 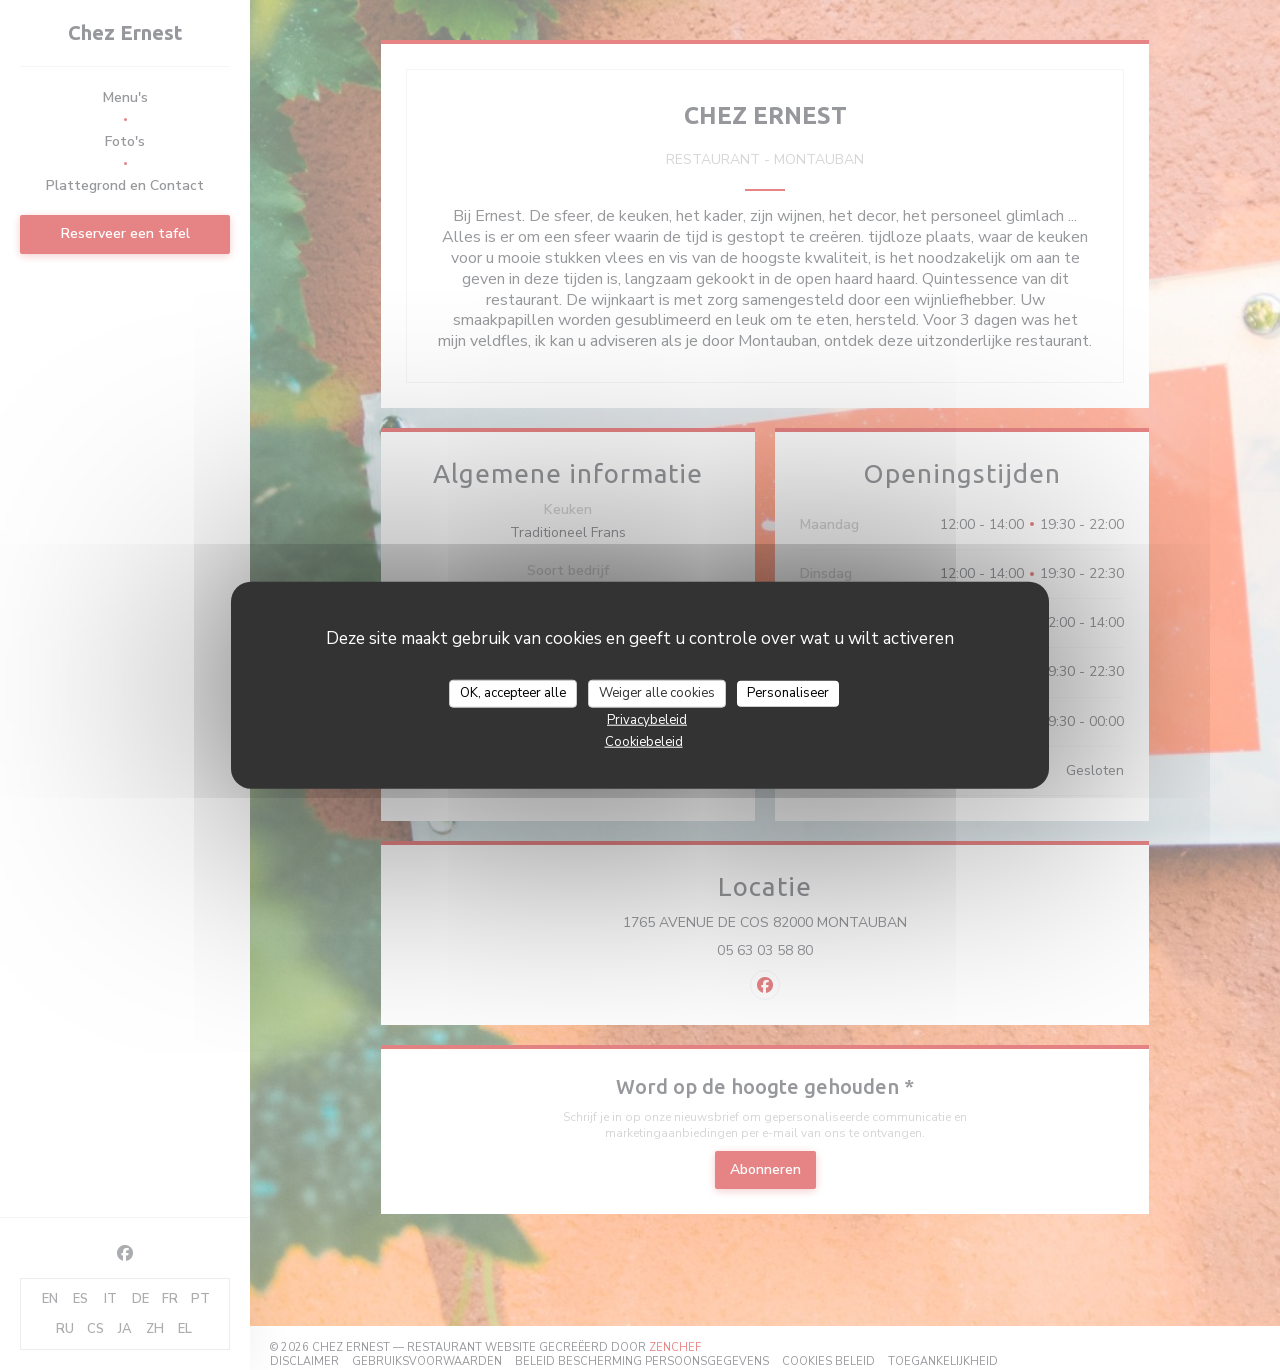 I want to click on Cookiebeleid [link], so click(x=644, y=741).